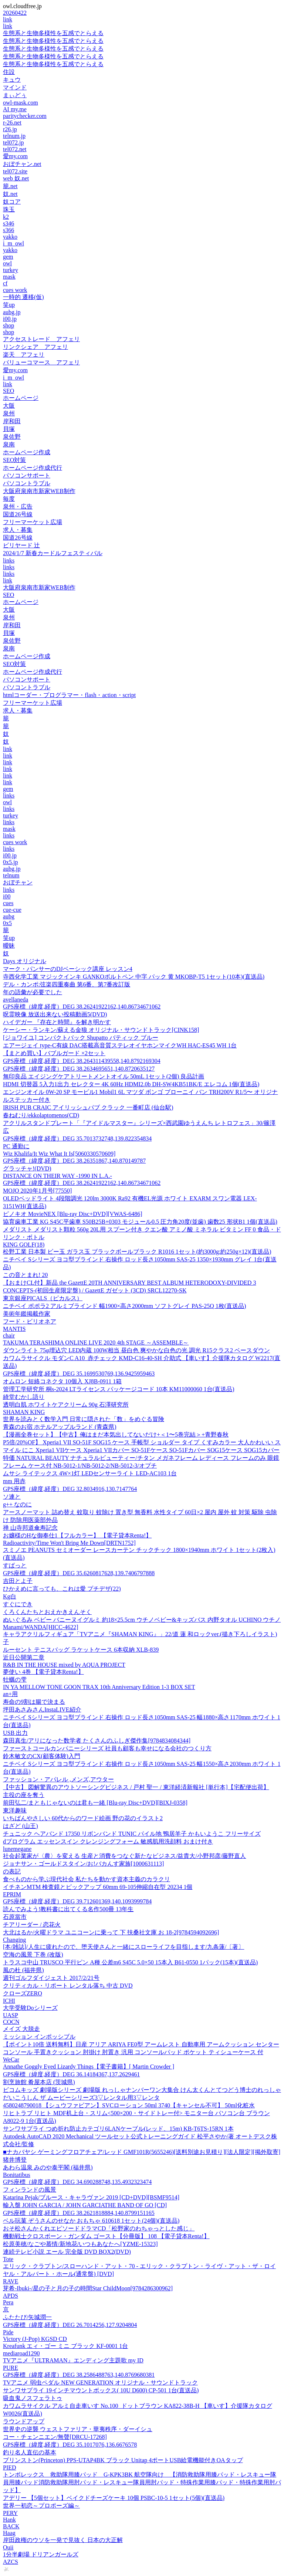  I want to click on DISTANCE ON THEIR WAY -1990 IN L.A.-, so click(57, 1176).